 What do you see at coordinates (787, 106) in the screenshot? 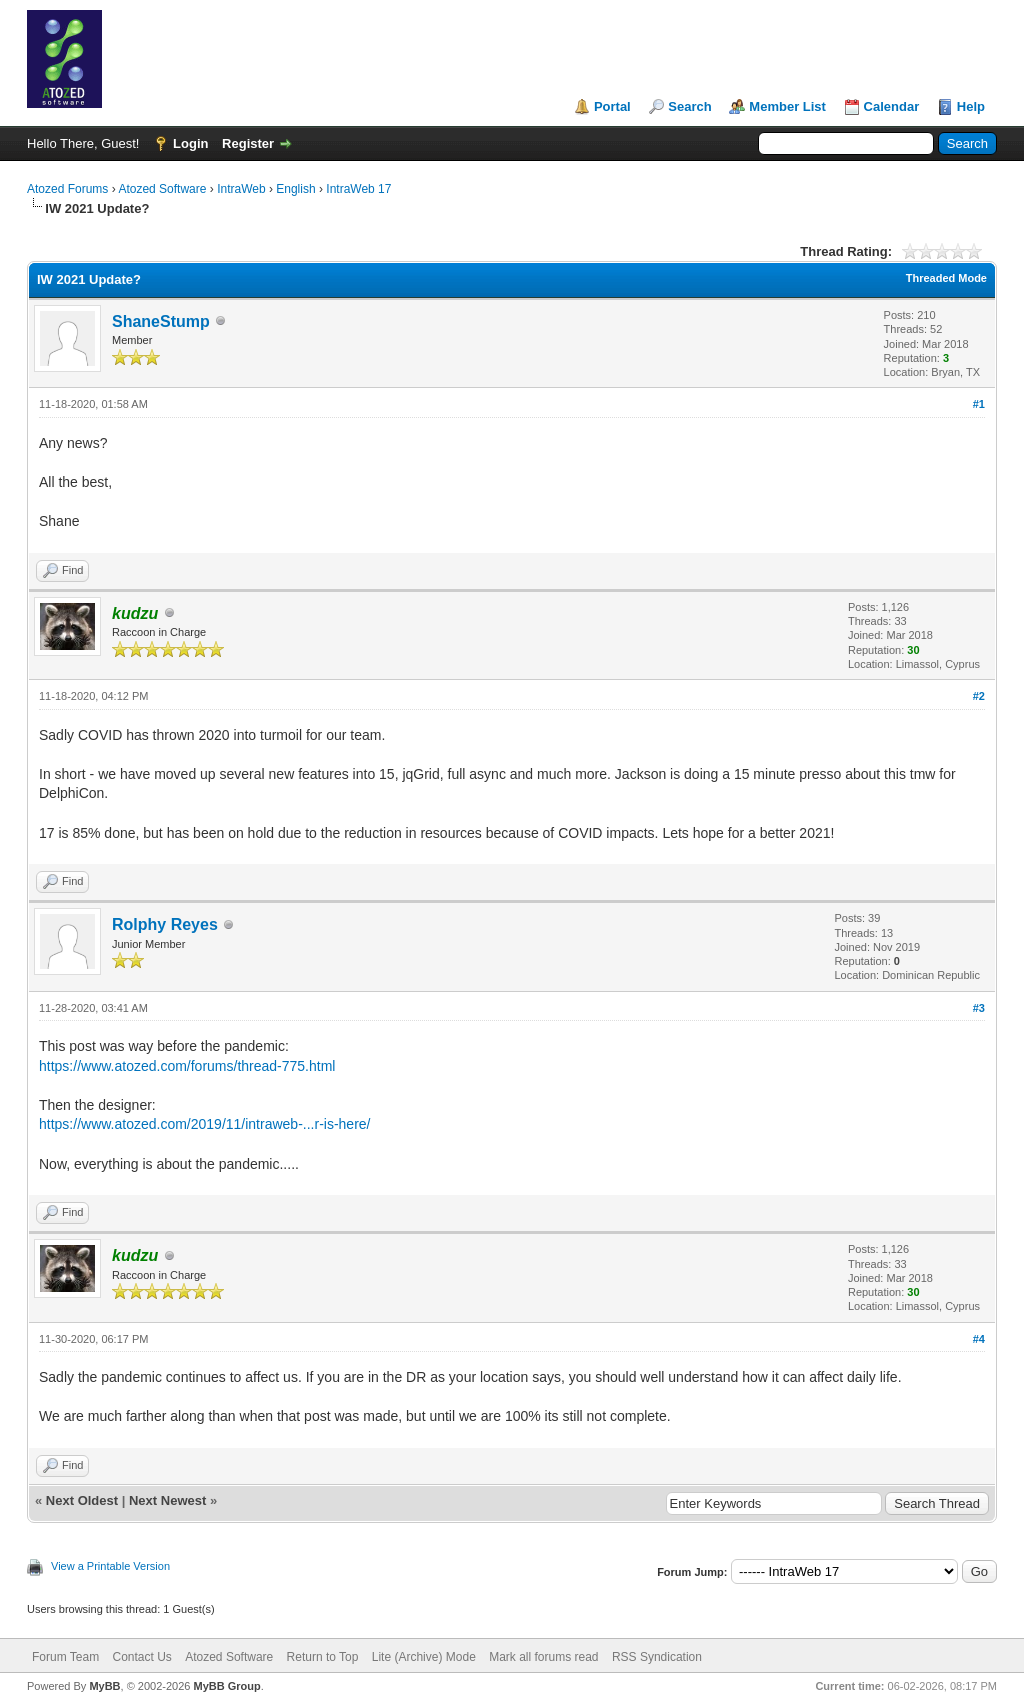
I see `Member List` at bounding box center [787, 106].